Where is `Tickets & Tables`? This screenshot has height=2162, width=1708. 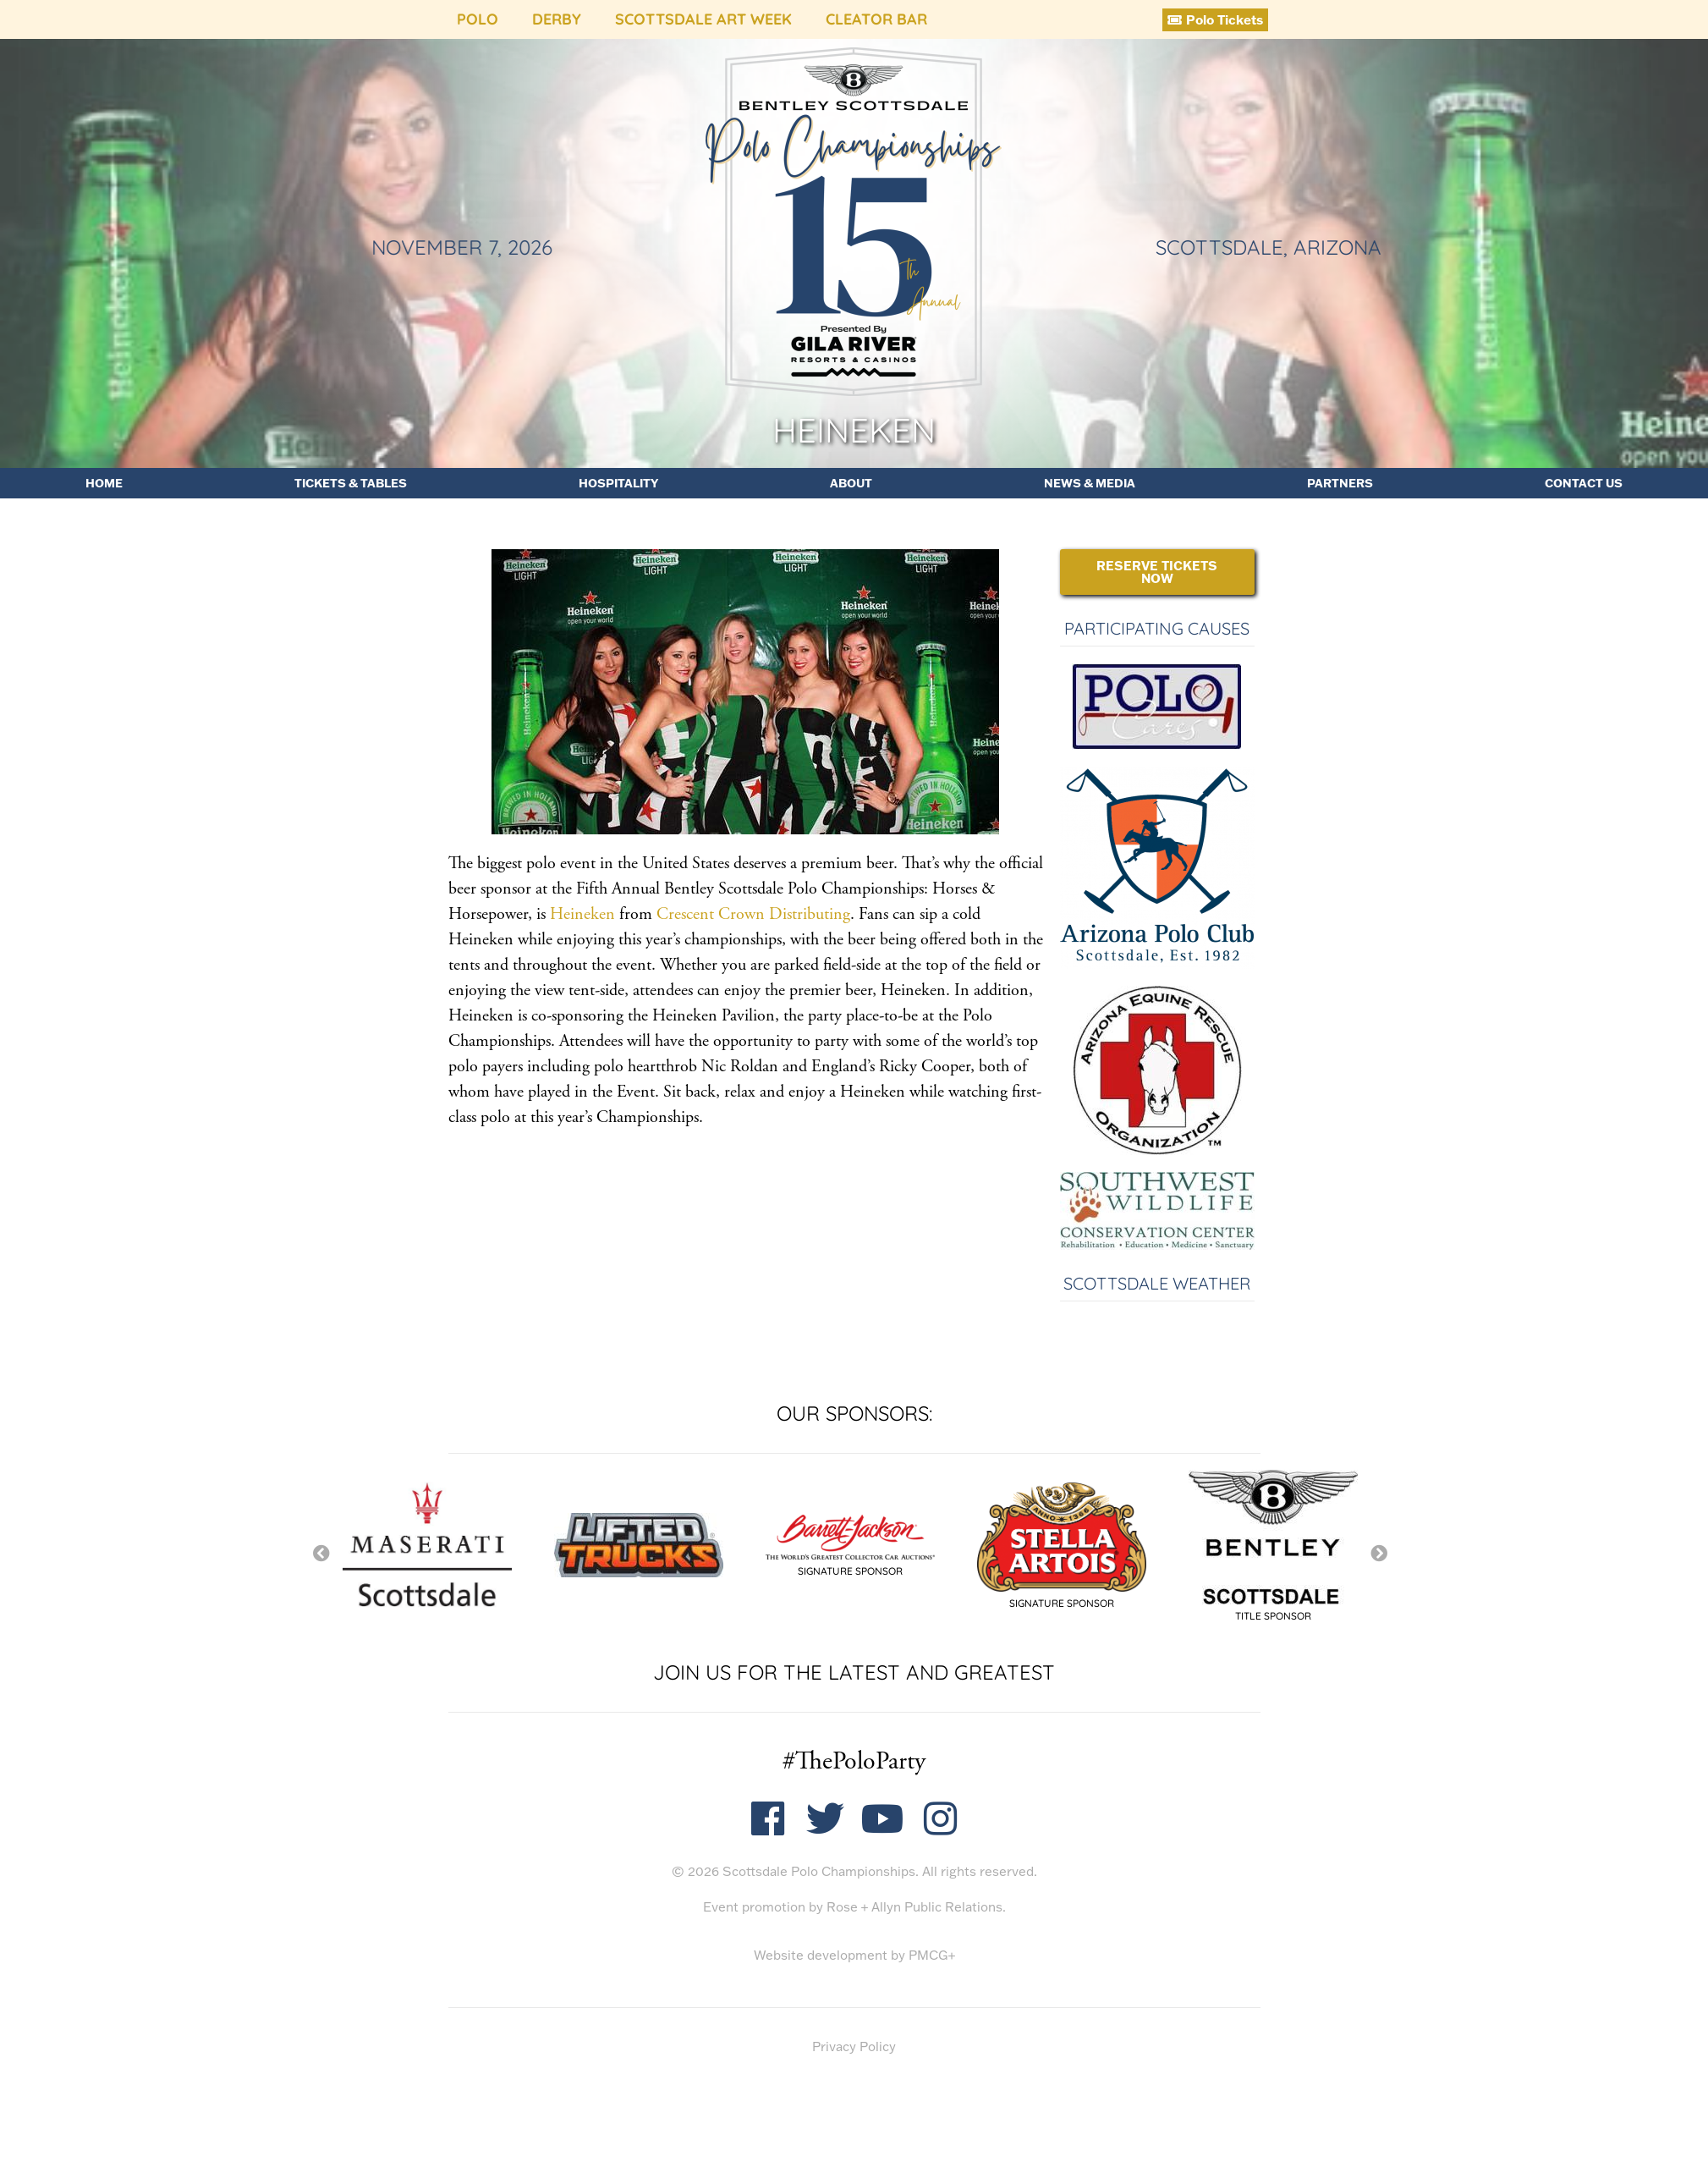
Tickets & Tables is located at coordinates (350, 483).